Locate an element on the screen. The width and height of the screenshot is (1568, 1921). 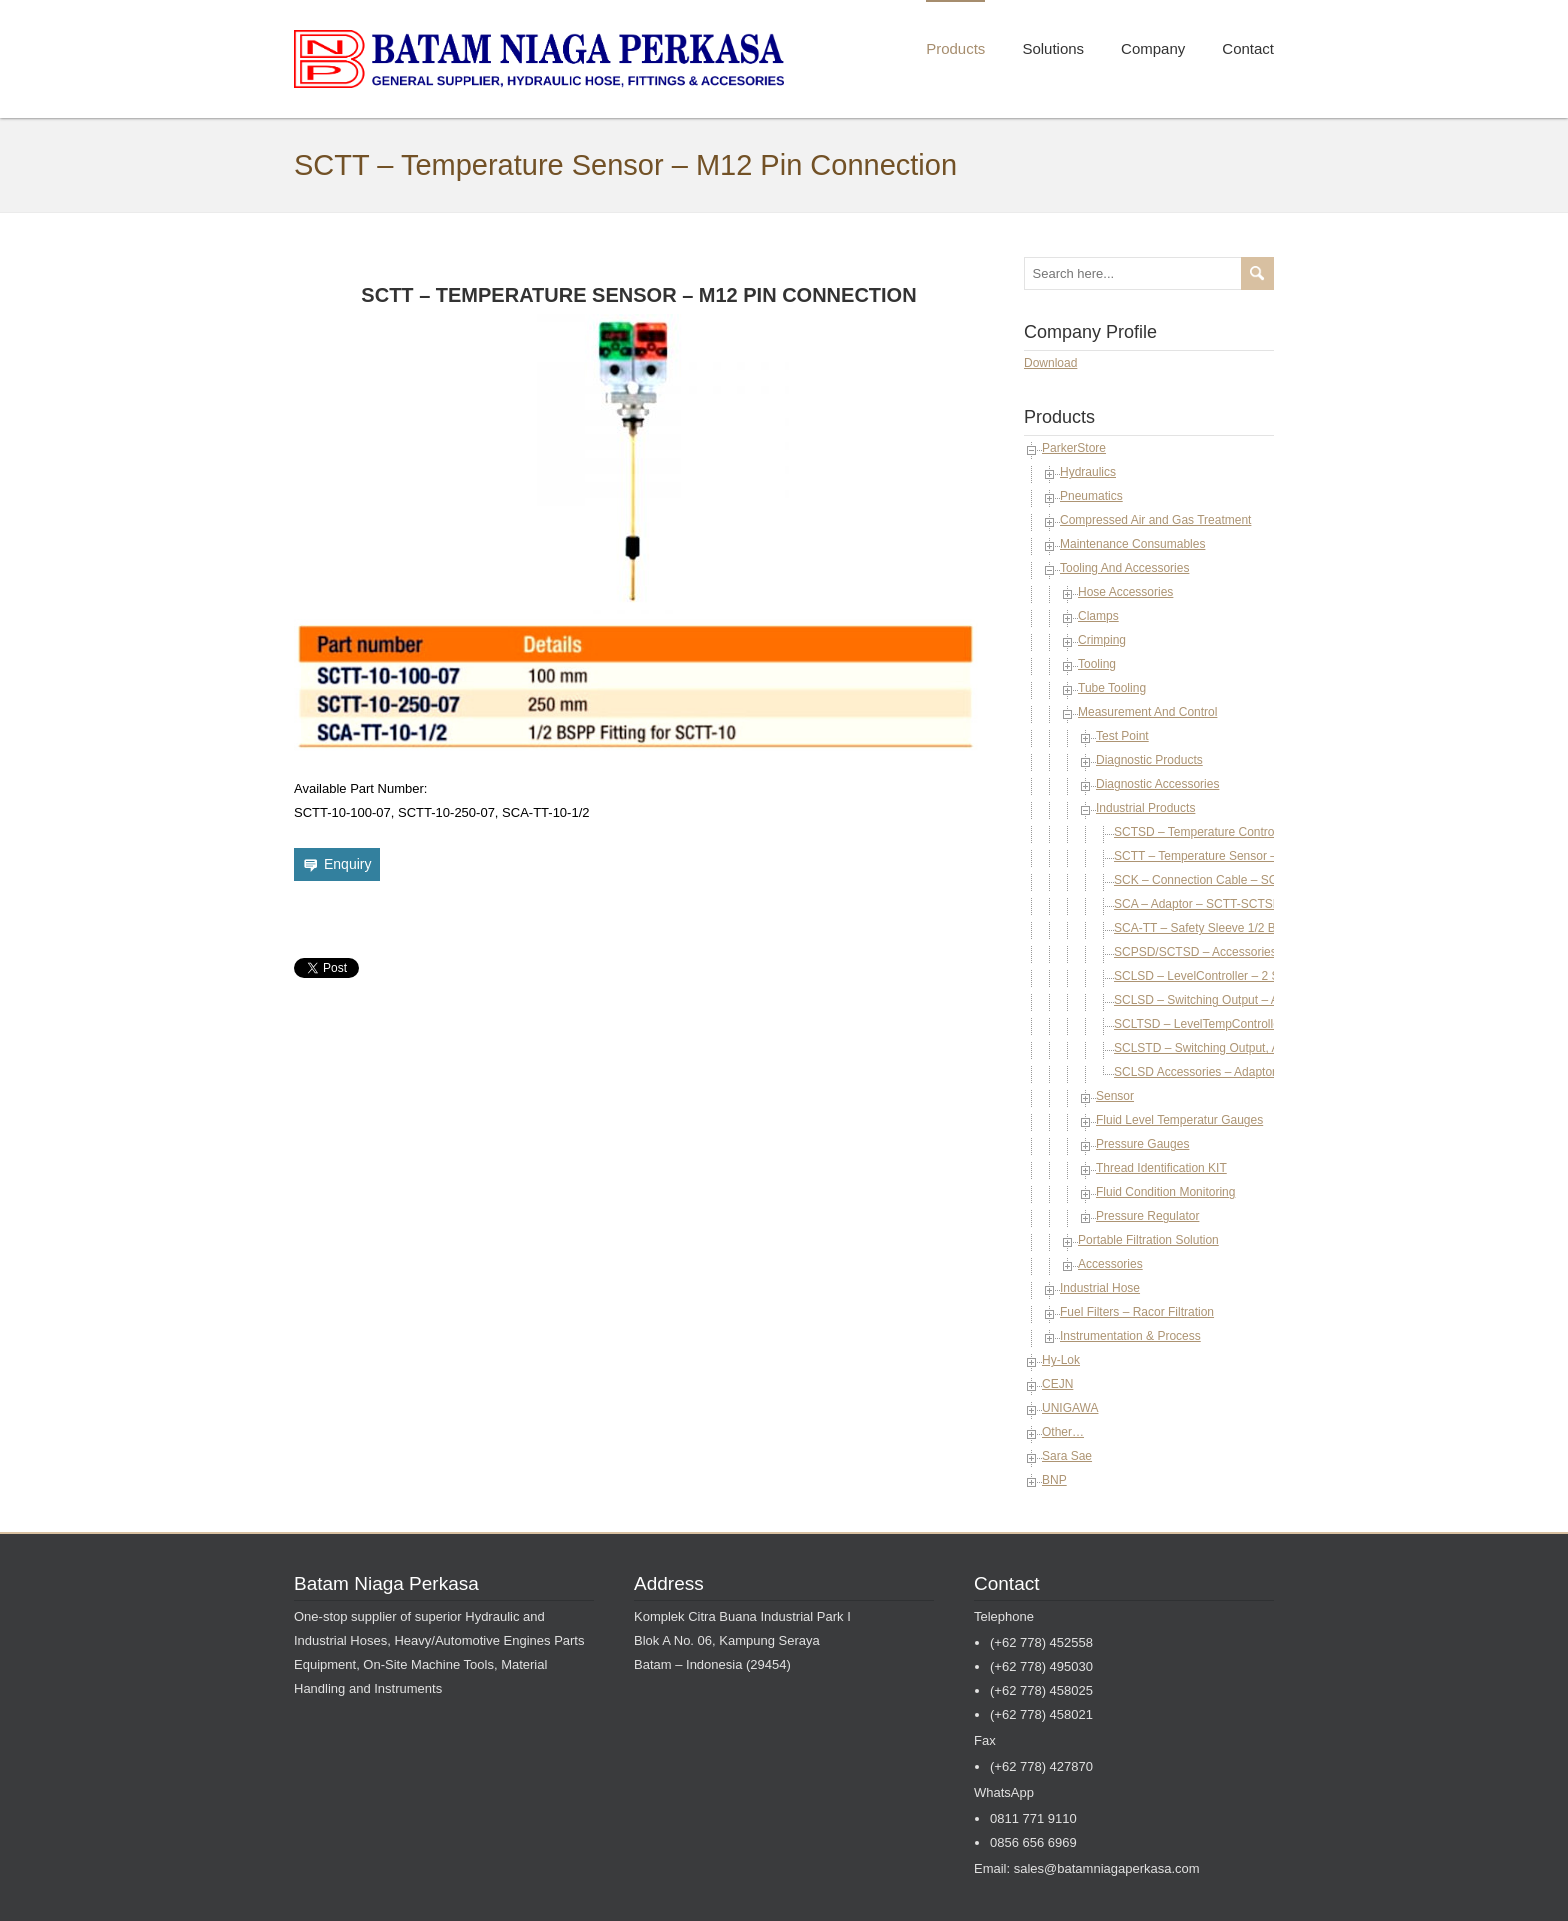
Tooling is located at coordinates (1097, 664).